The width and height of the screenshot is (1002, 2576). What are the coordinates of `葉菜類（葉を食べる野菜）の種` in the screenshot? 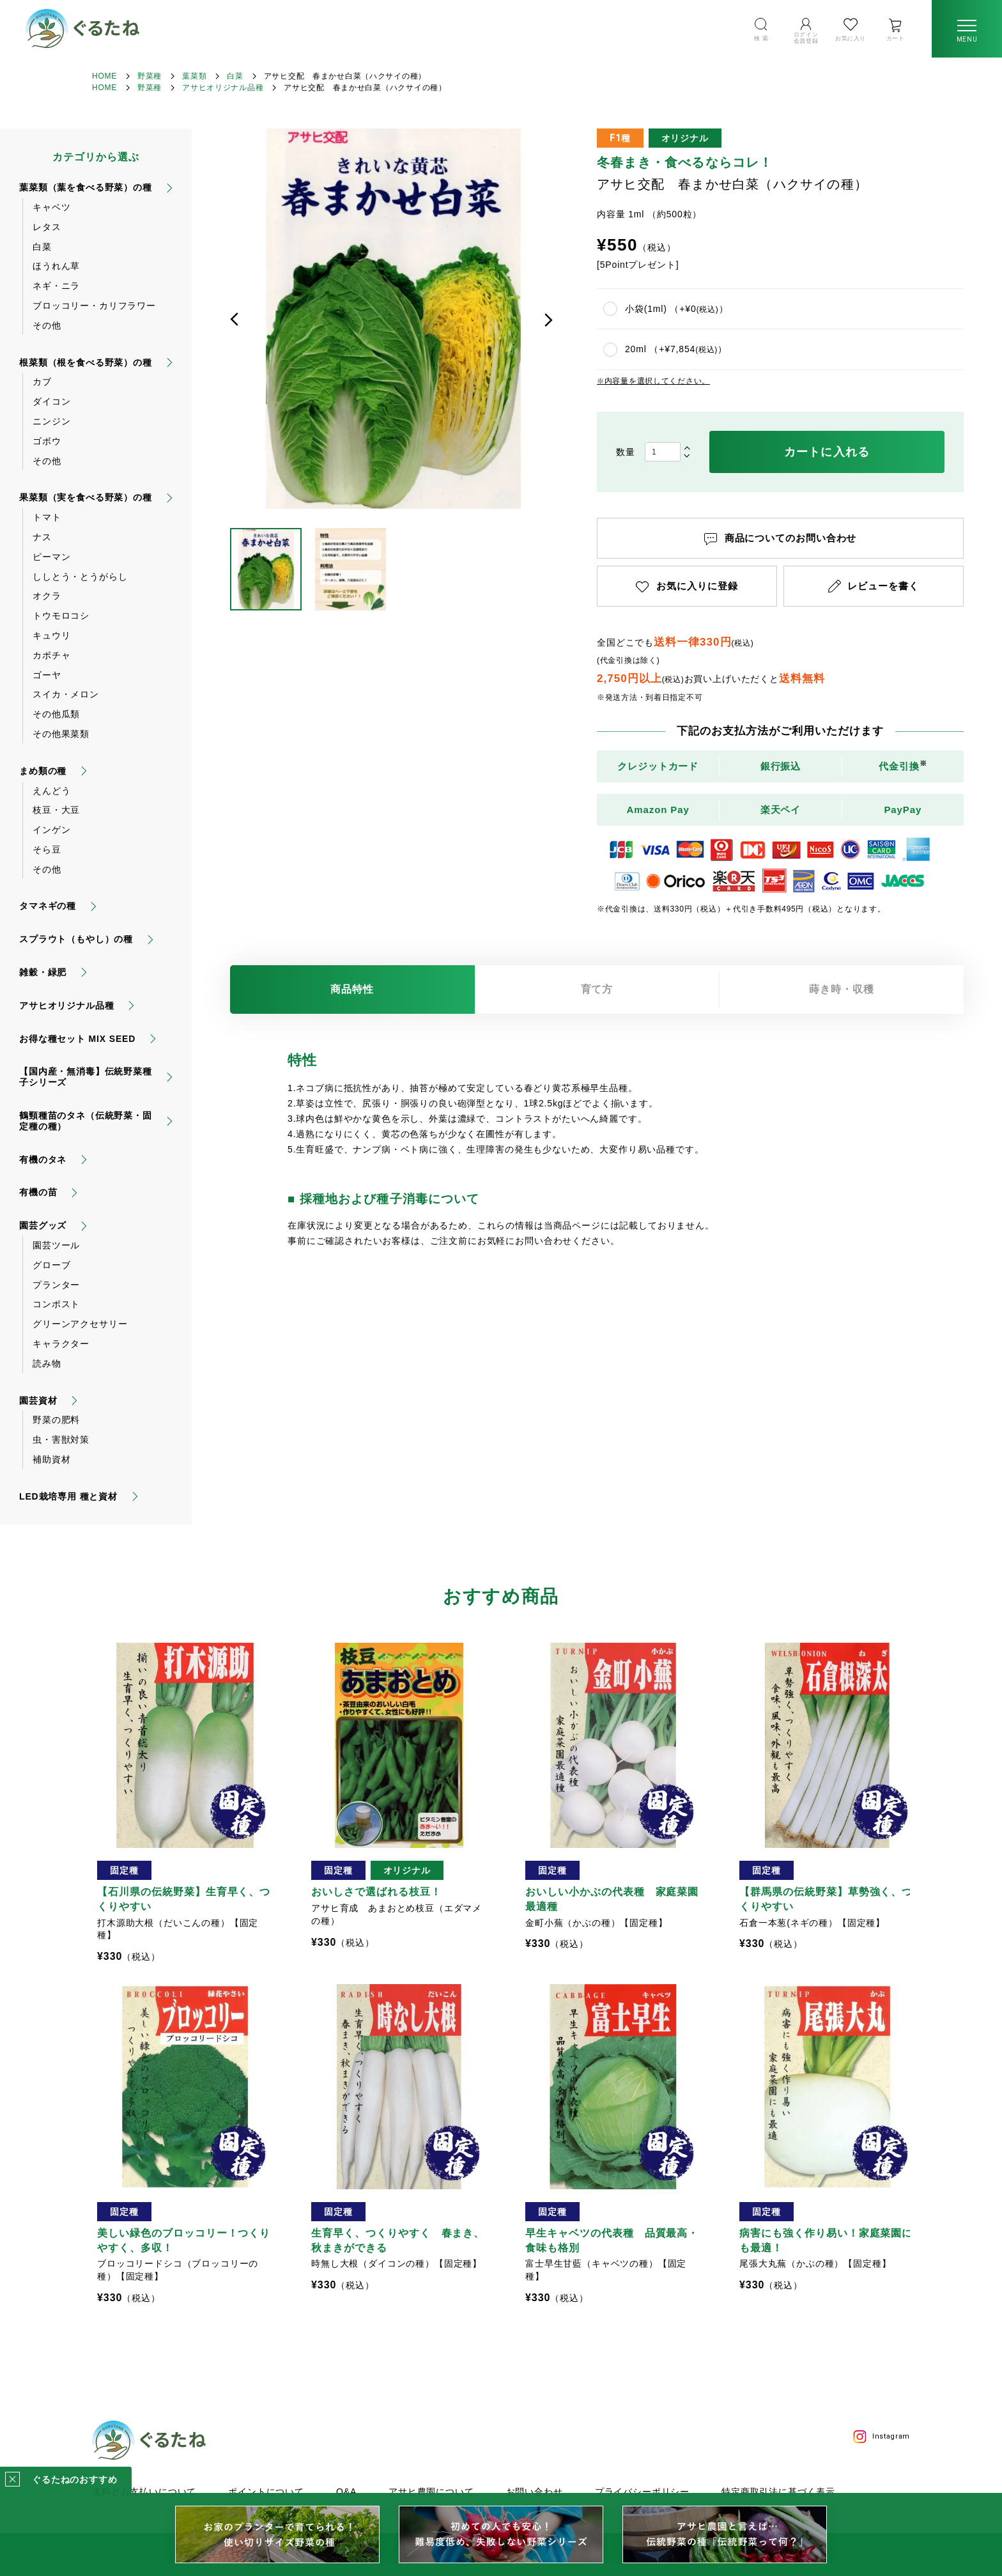 It's located at (85, 187).